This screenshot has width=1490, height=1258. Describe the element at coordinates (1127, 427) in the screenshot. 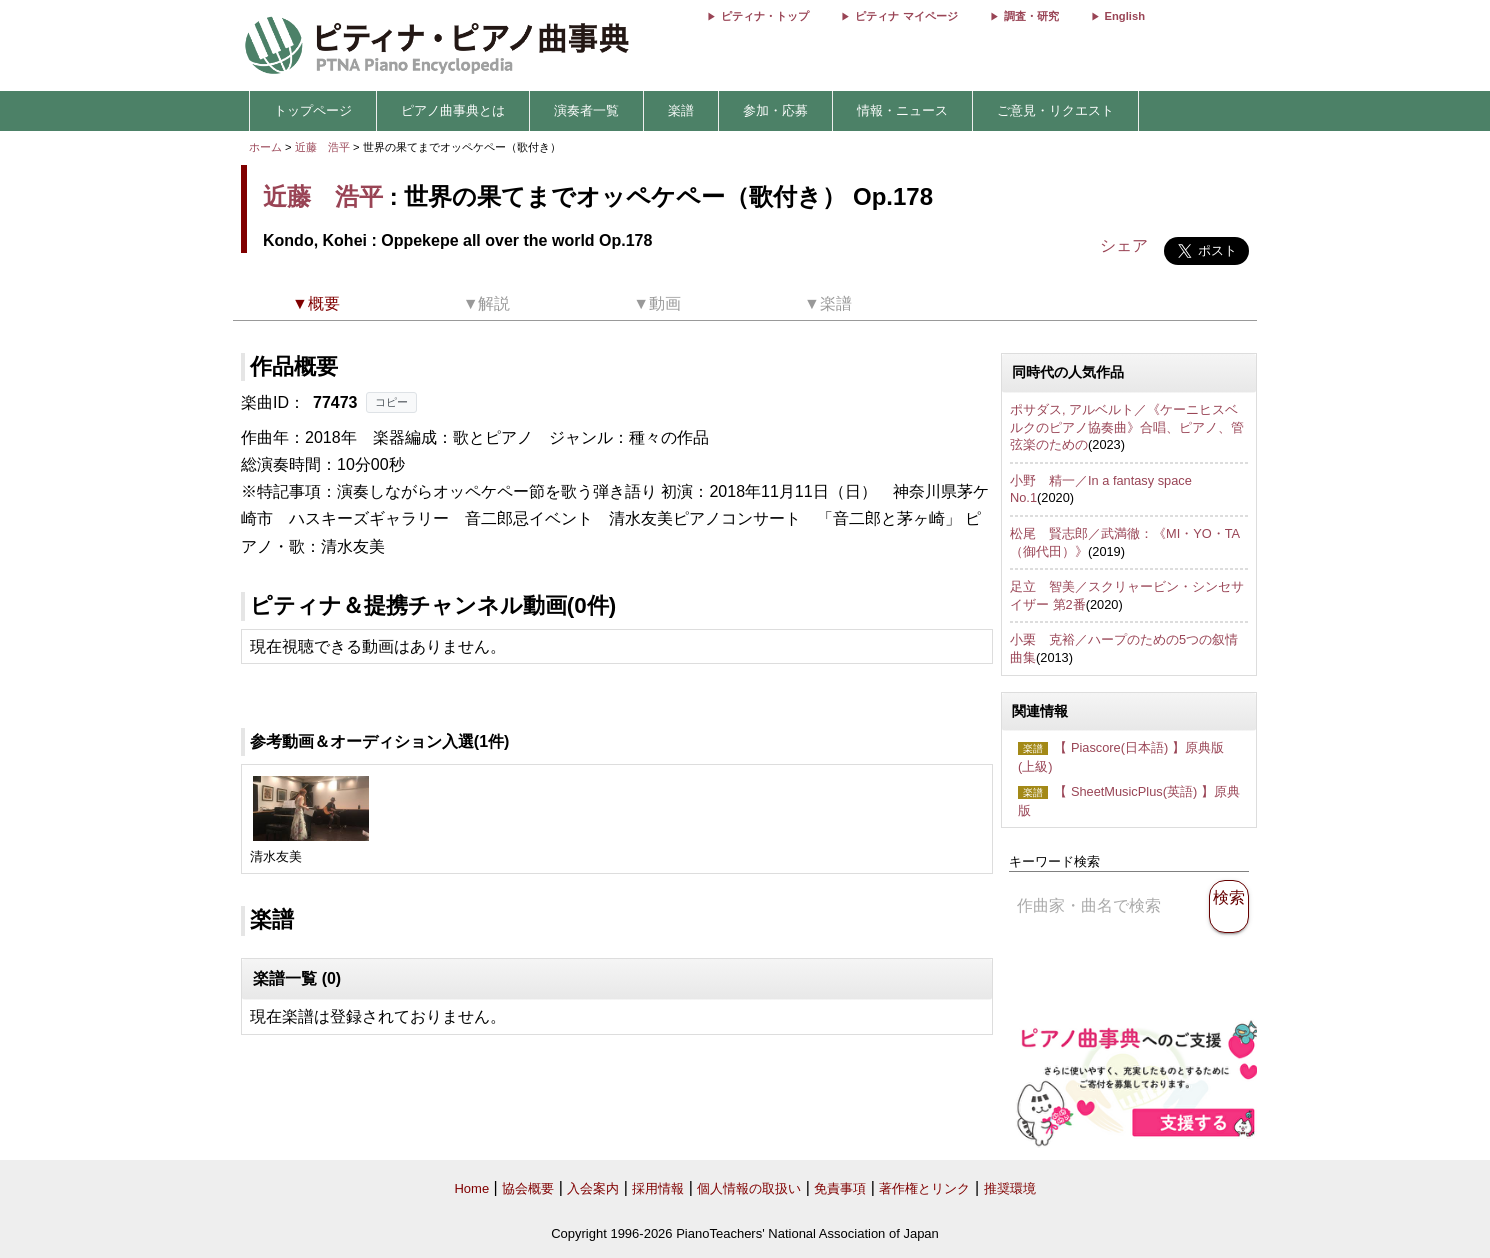

I see `ポサダス, アルベルト／《ケーニヒスベルクのピアノ協奏曲》合唱、ピアノ、管弦楽のための` at that location.